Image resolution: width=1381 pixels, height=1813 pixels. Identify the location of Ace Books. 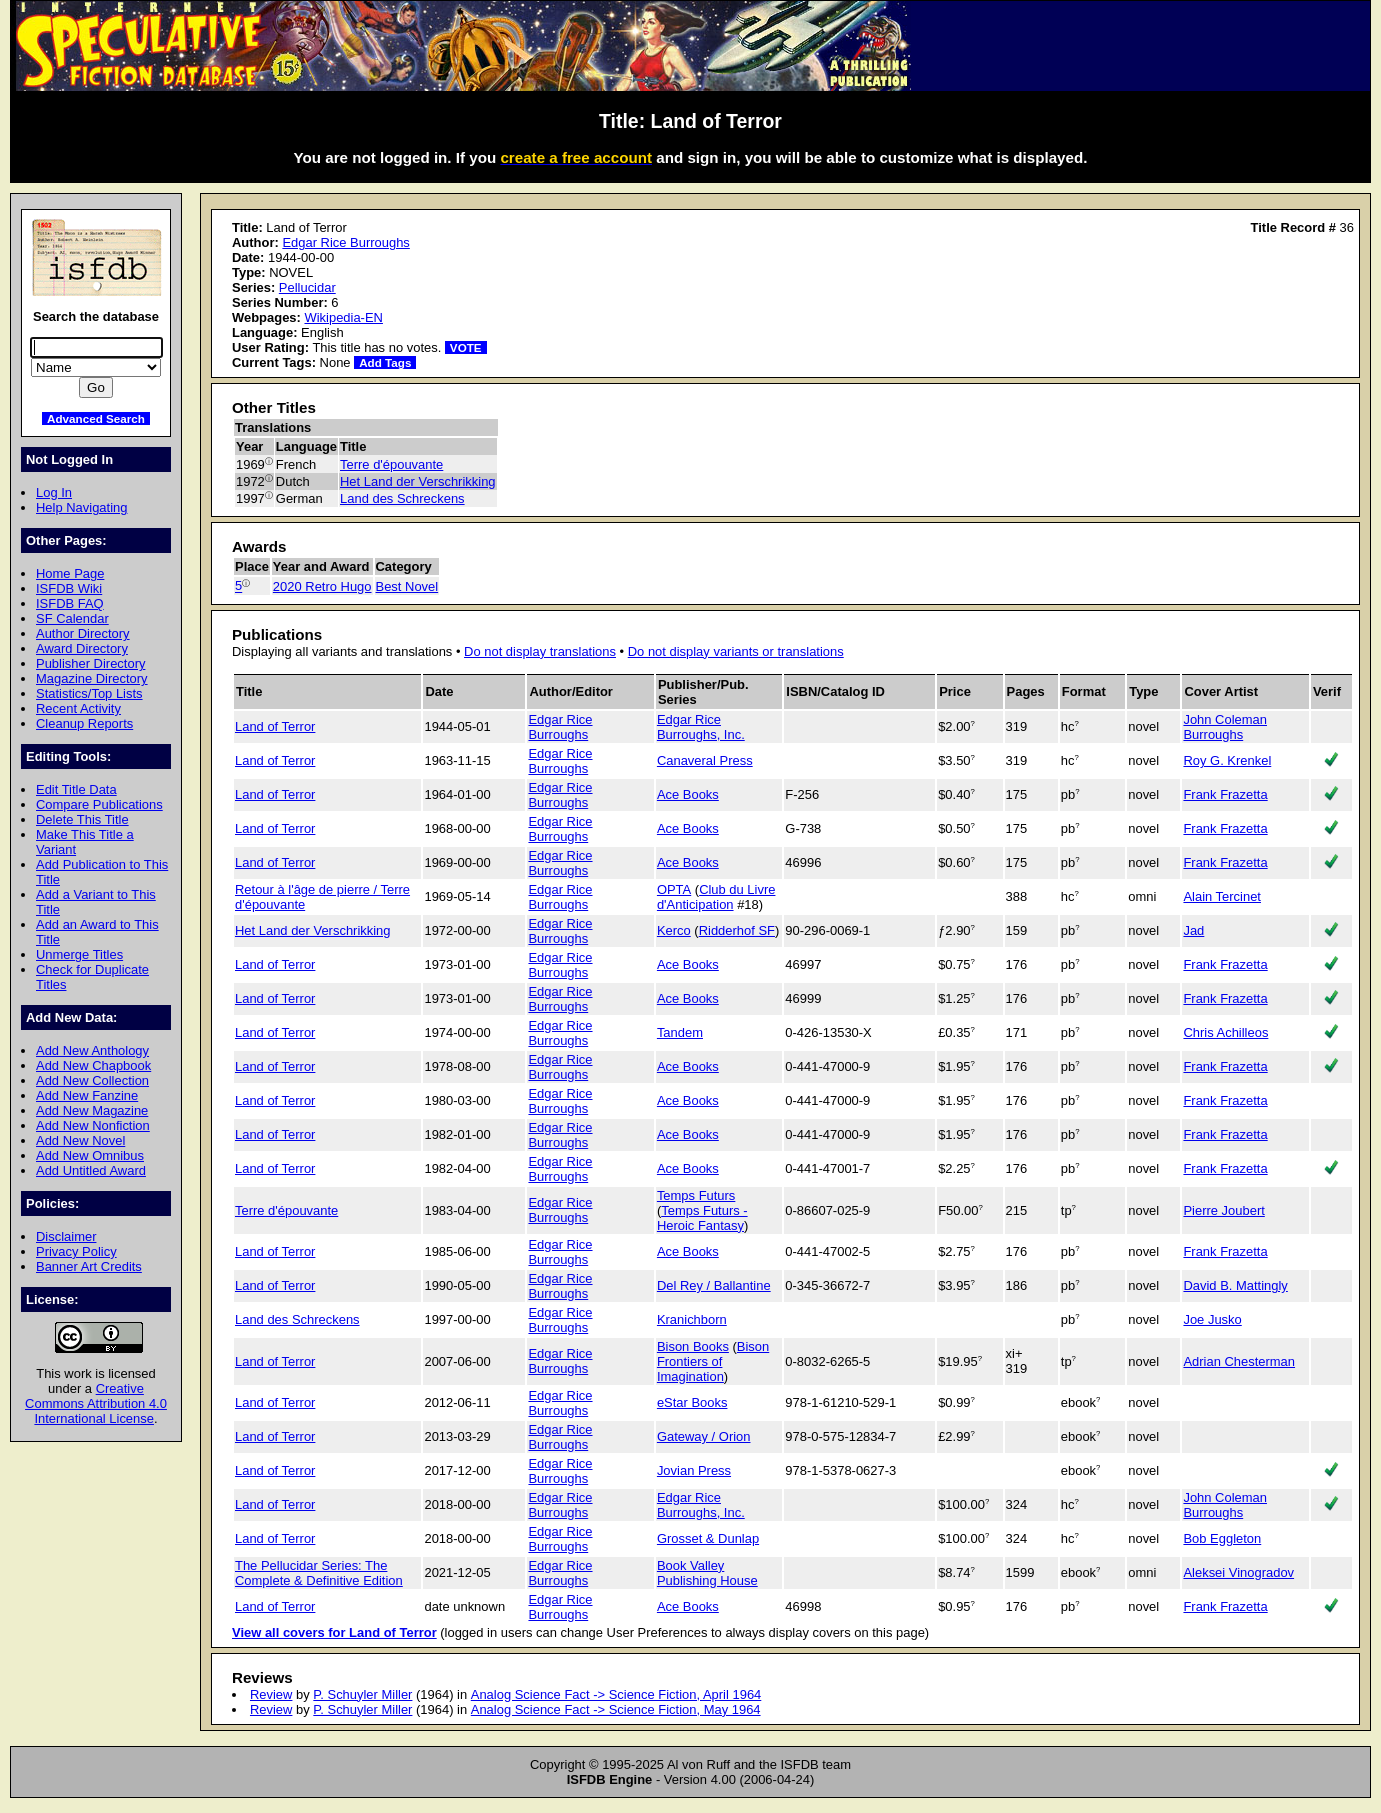
(688, 794).